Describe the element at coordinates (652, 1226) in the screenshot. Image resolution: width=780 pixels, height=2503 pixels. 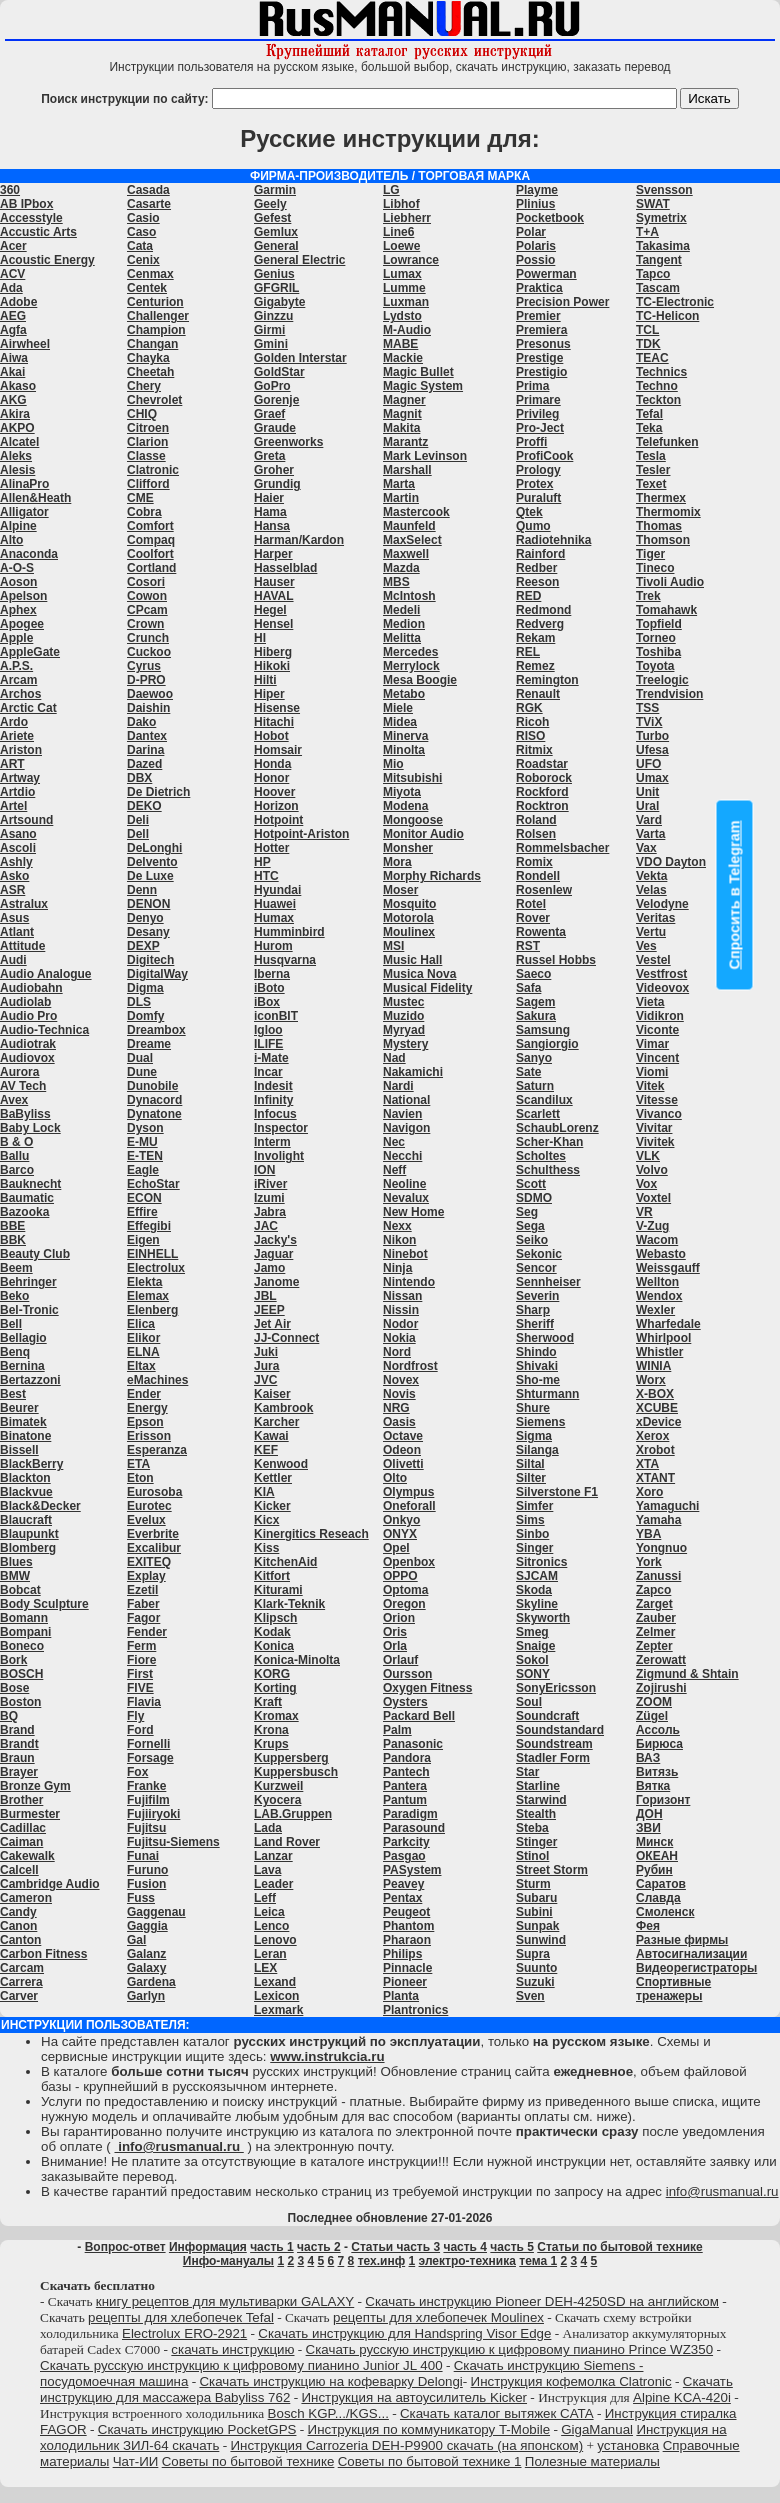
I see `V-Zug` at that location.